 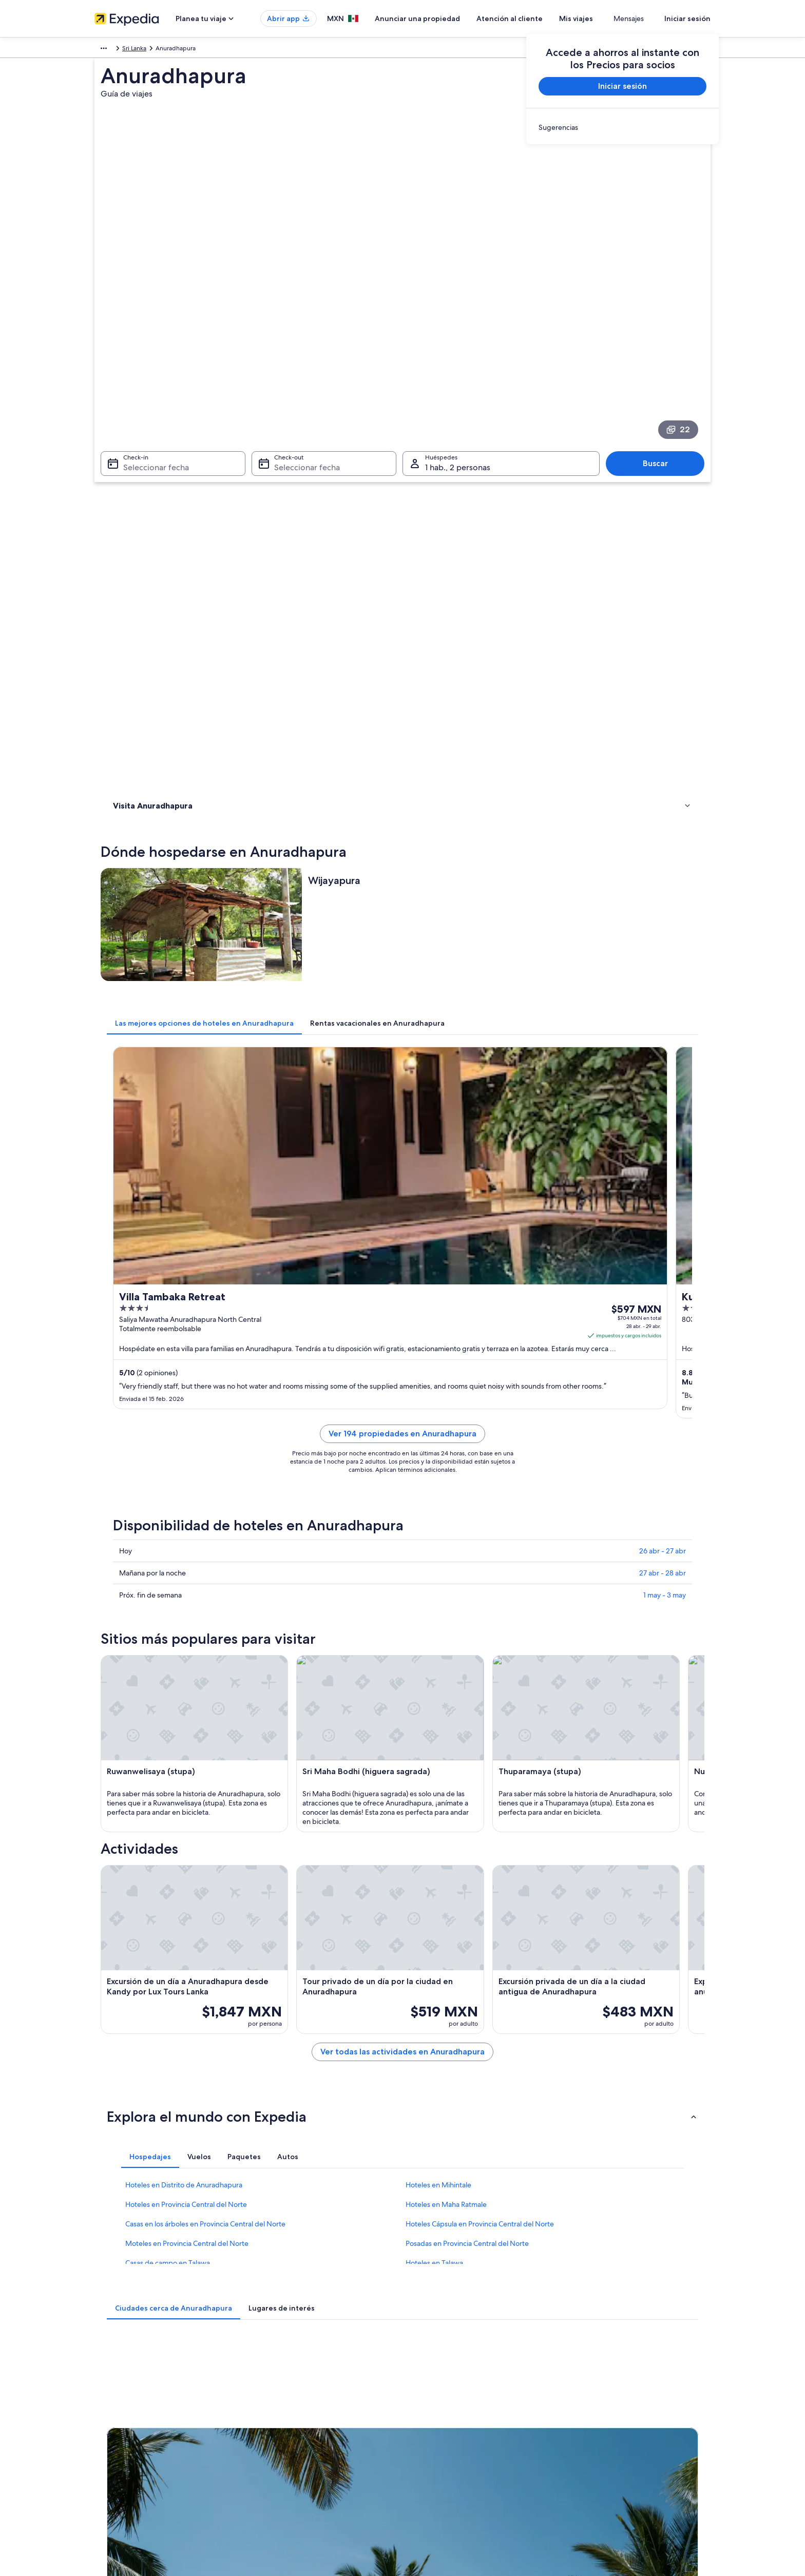 What do you see at coordinates (458, 2430) in the screenshot?
I see `Términos y condiciones de Vrbo [link]` at bounding box center [458, 2430].